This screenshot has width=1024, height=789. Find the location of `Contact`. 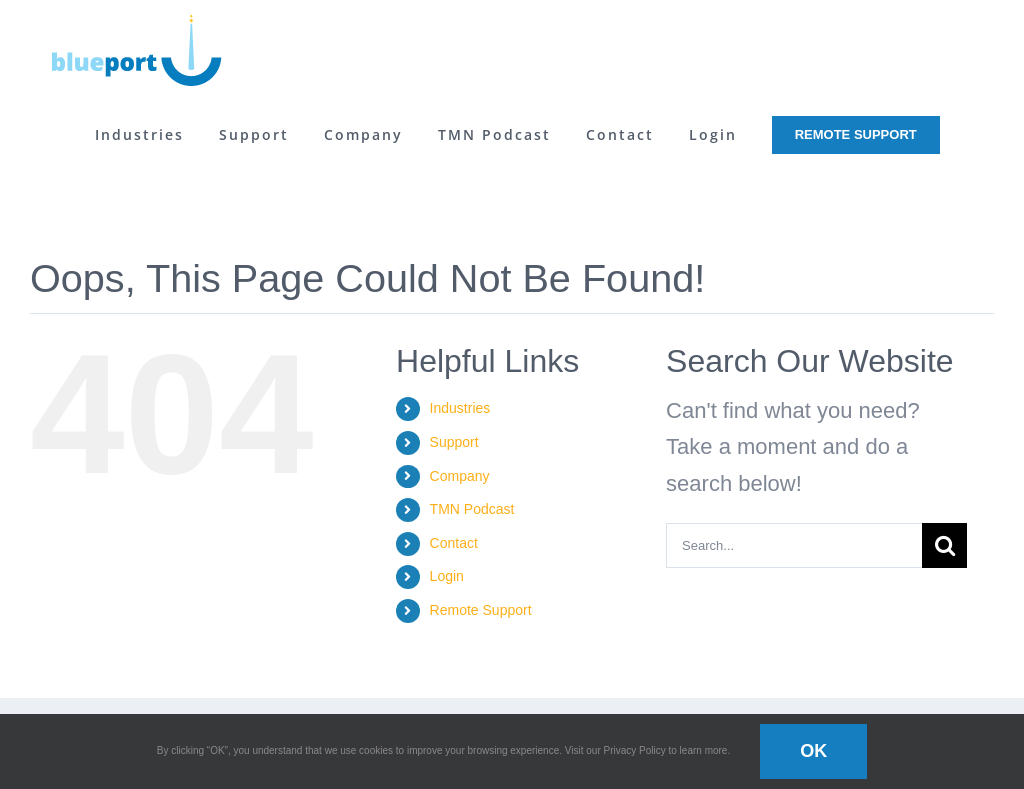

Contact is located at coordinates (454, 543).